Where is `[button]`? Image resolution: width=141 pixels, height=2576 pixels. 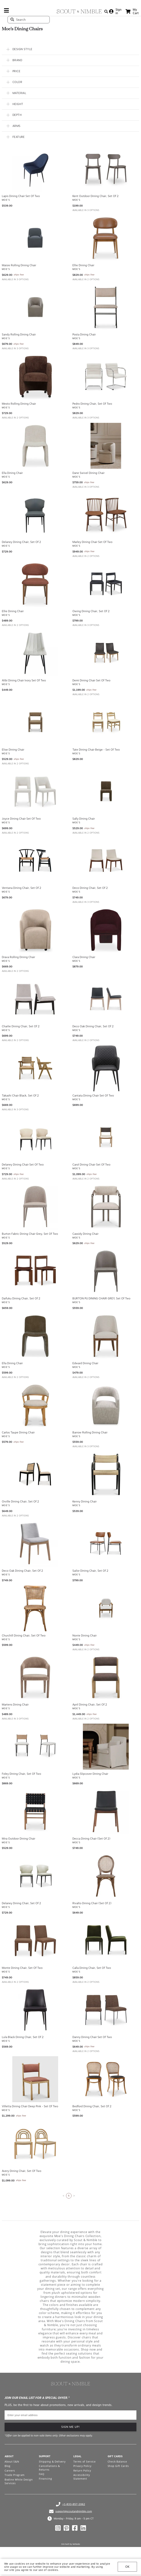
[button] is located at coordinates (70, 49).